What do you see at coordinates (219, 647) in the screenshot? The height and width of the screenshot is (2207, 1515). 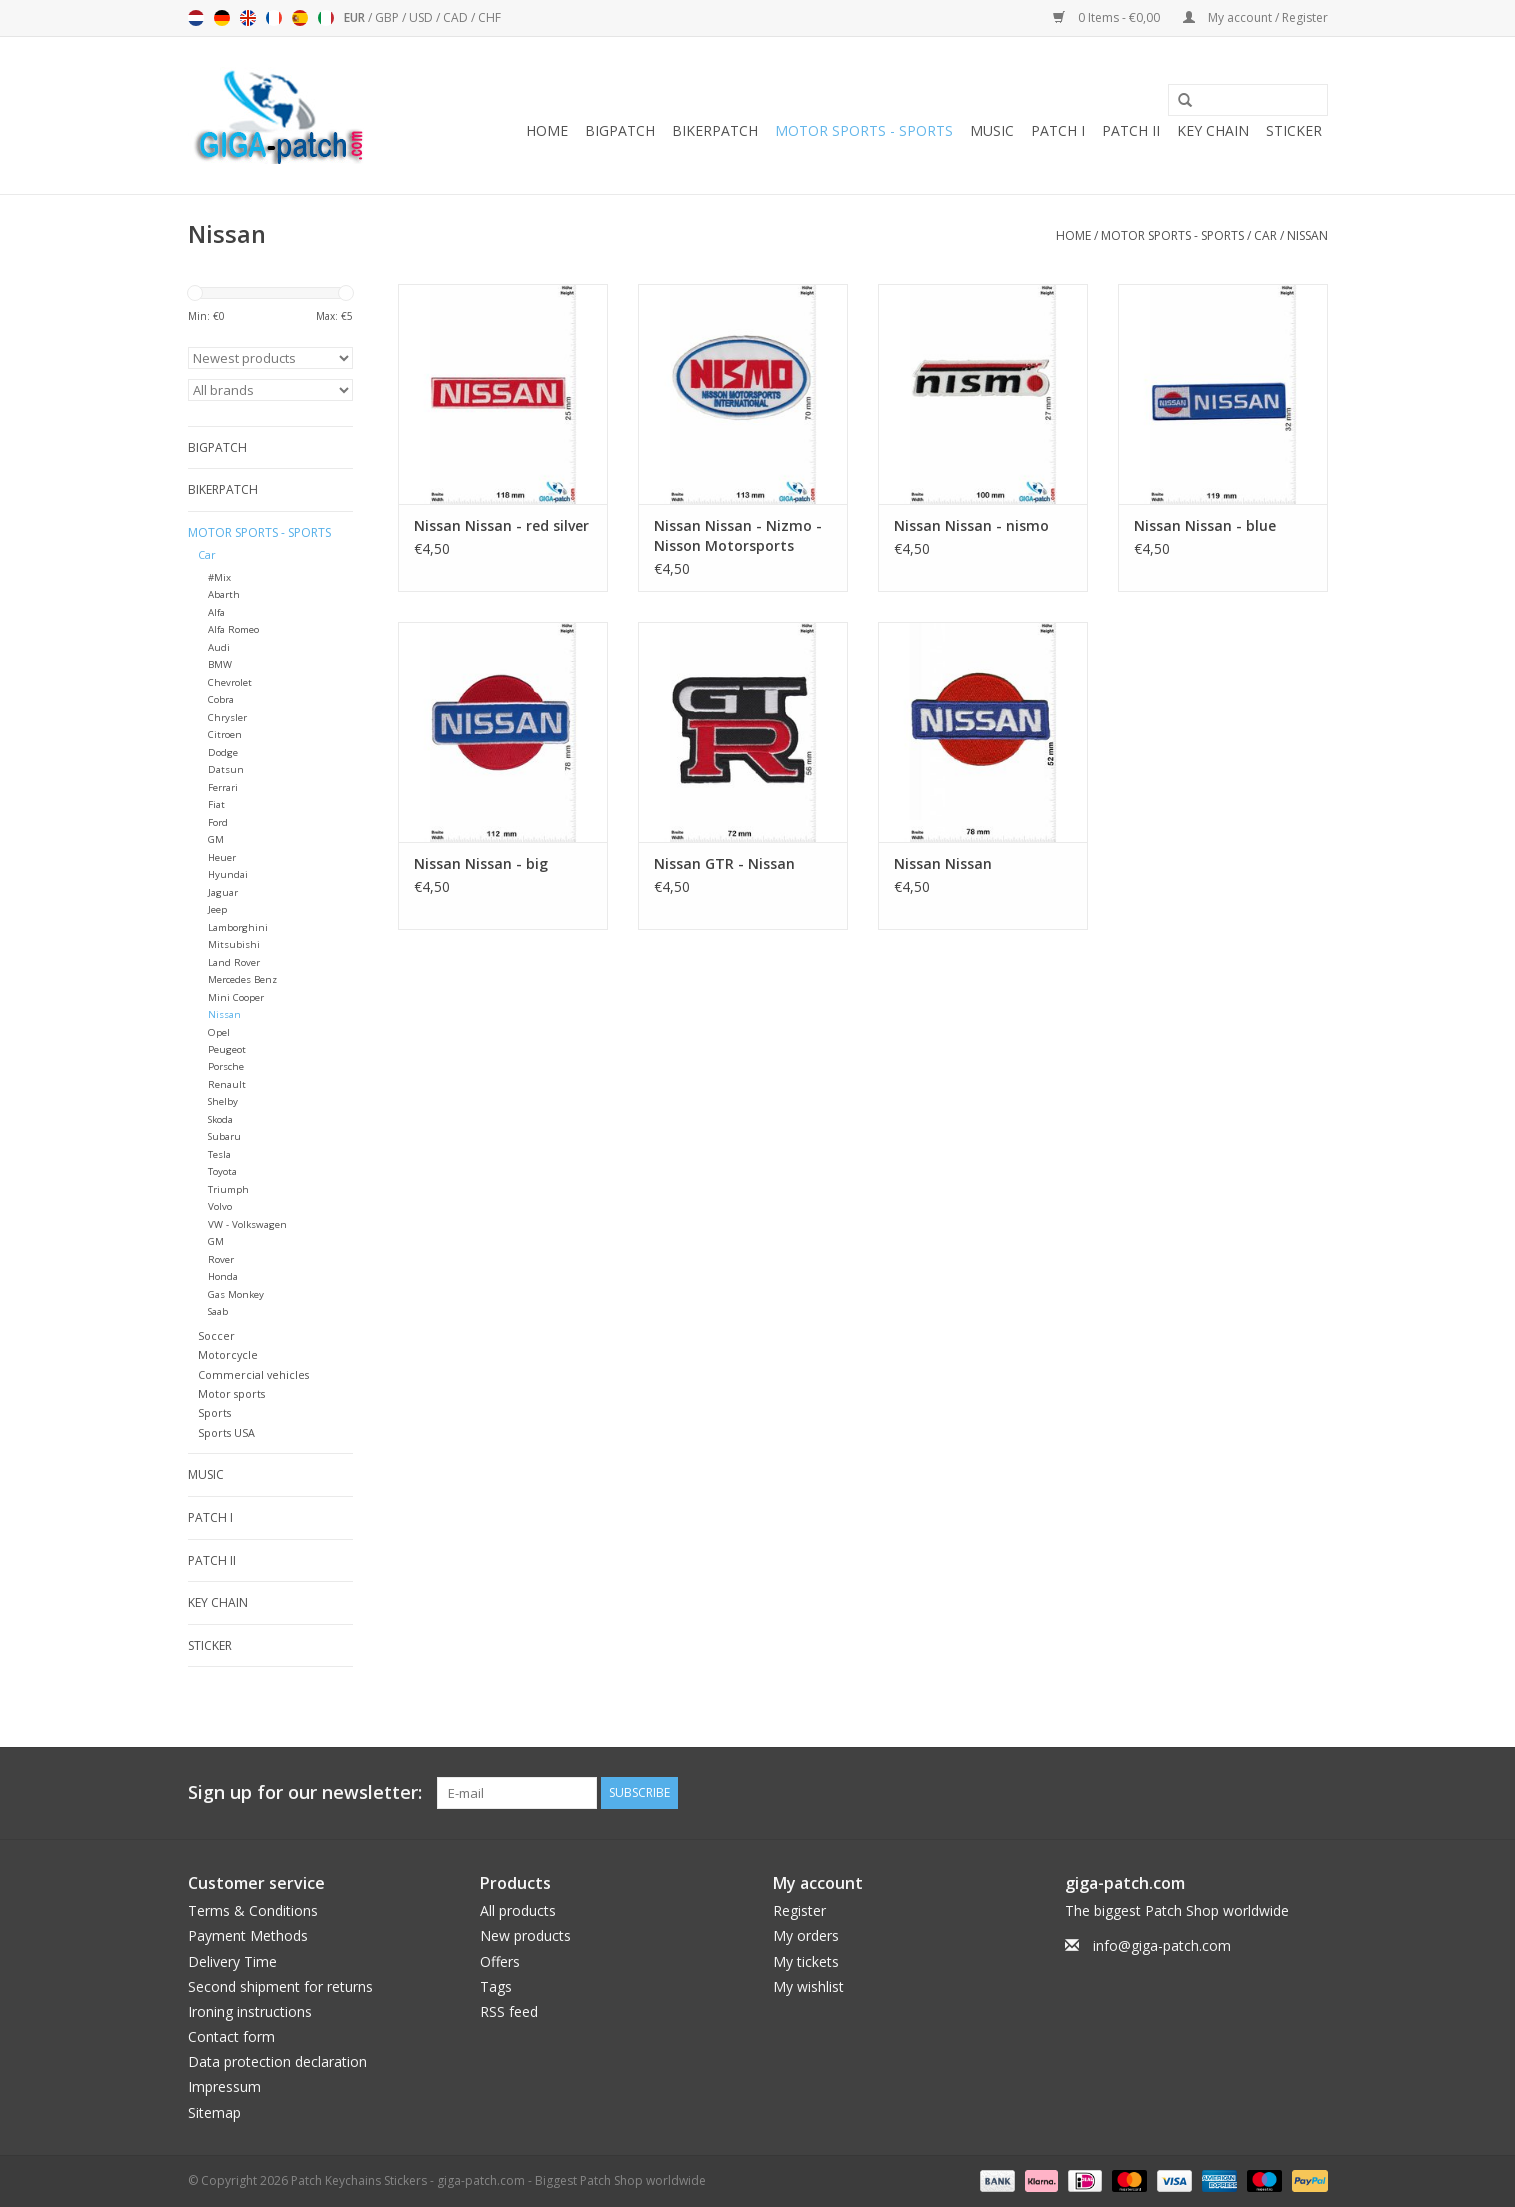 I see `Audi` at bounding box center [219, 647].